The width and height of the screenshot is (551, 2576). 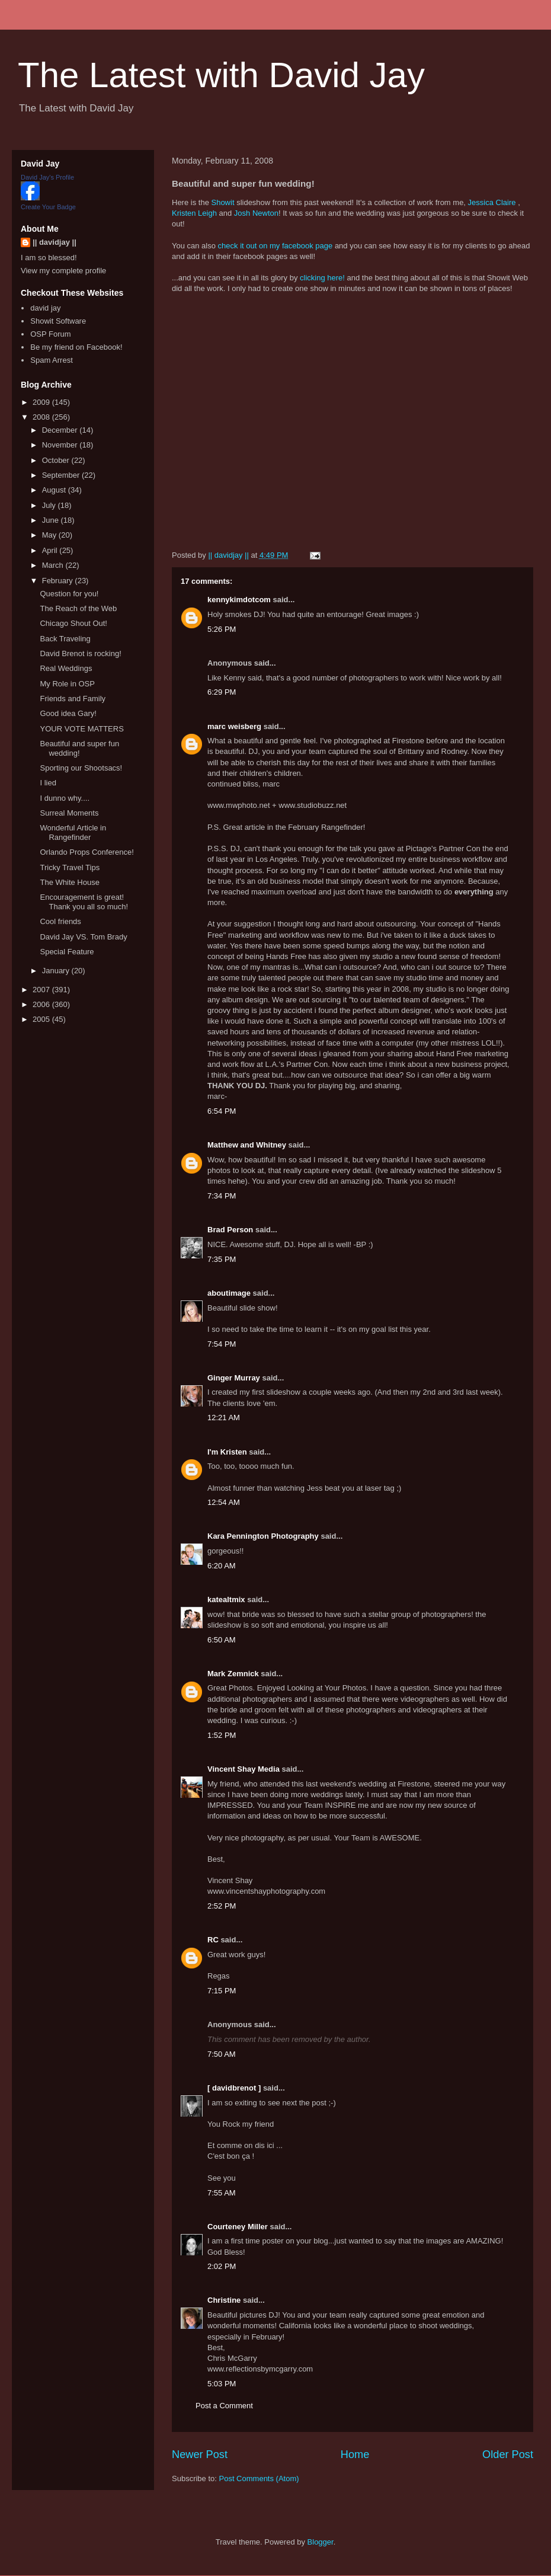 What do you see at coordinates (80, 653) in the screenshot?
I see `David Brenot is rocking!` at bounding box center [80, 653].